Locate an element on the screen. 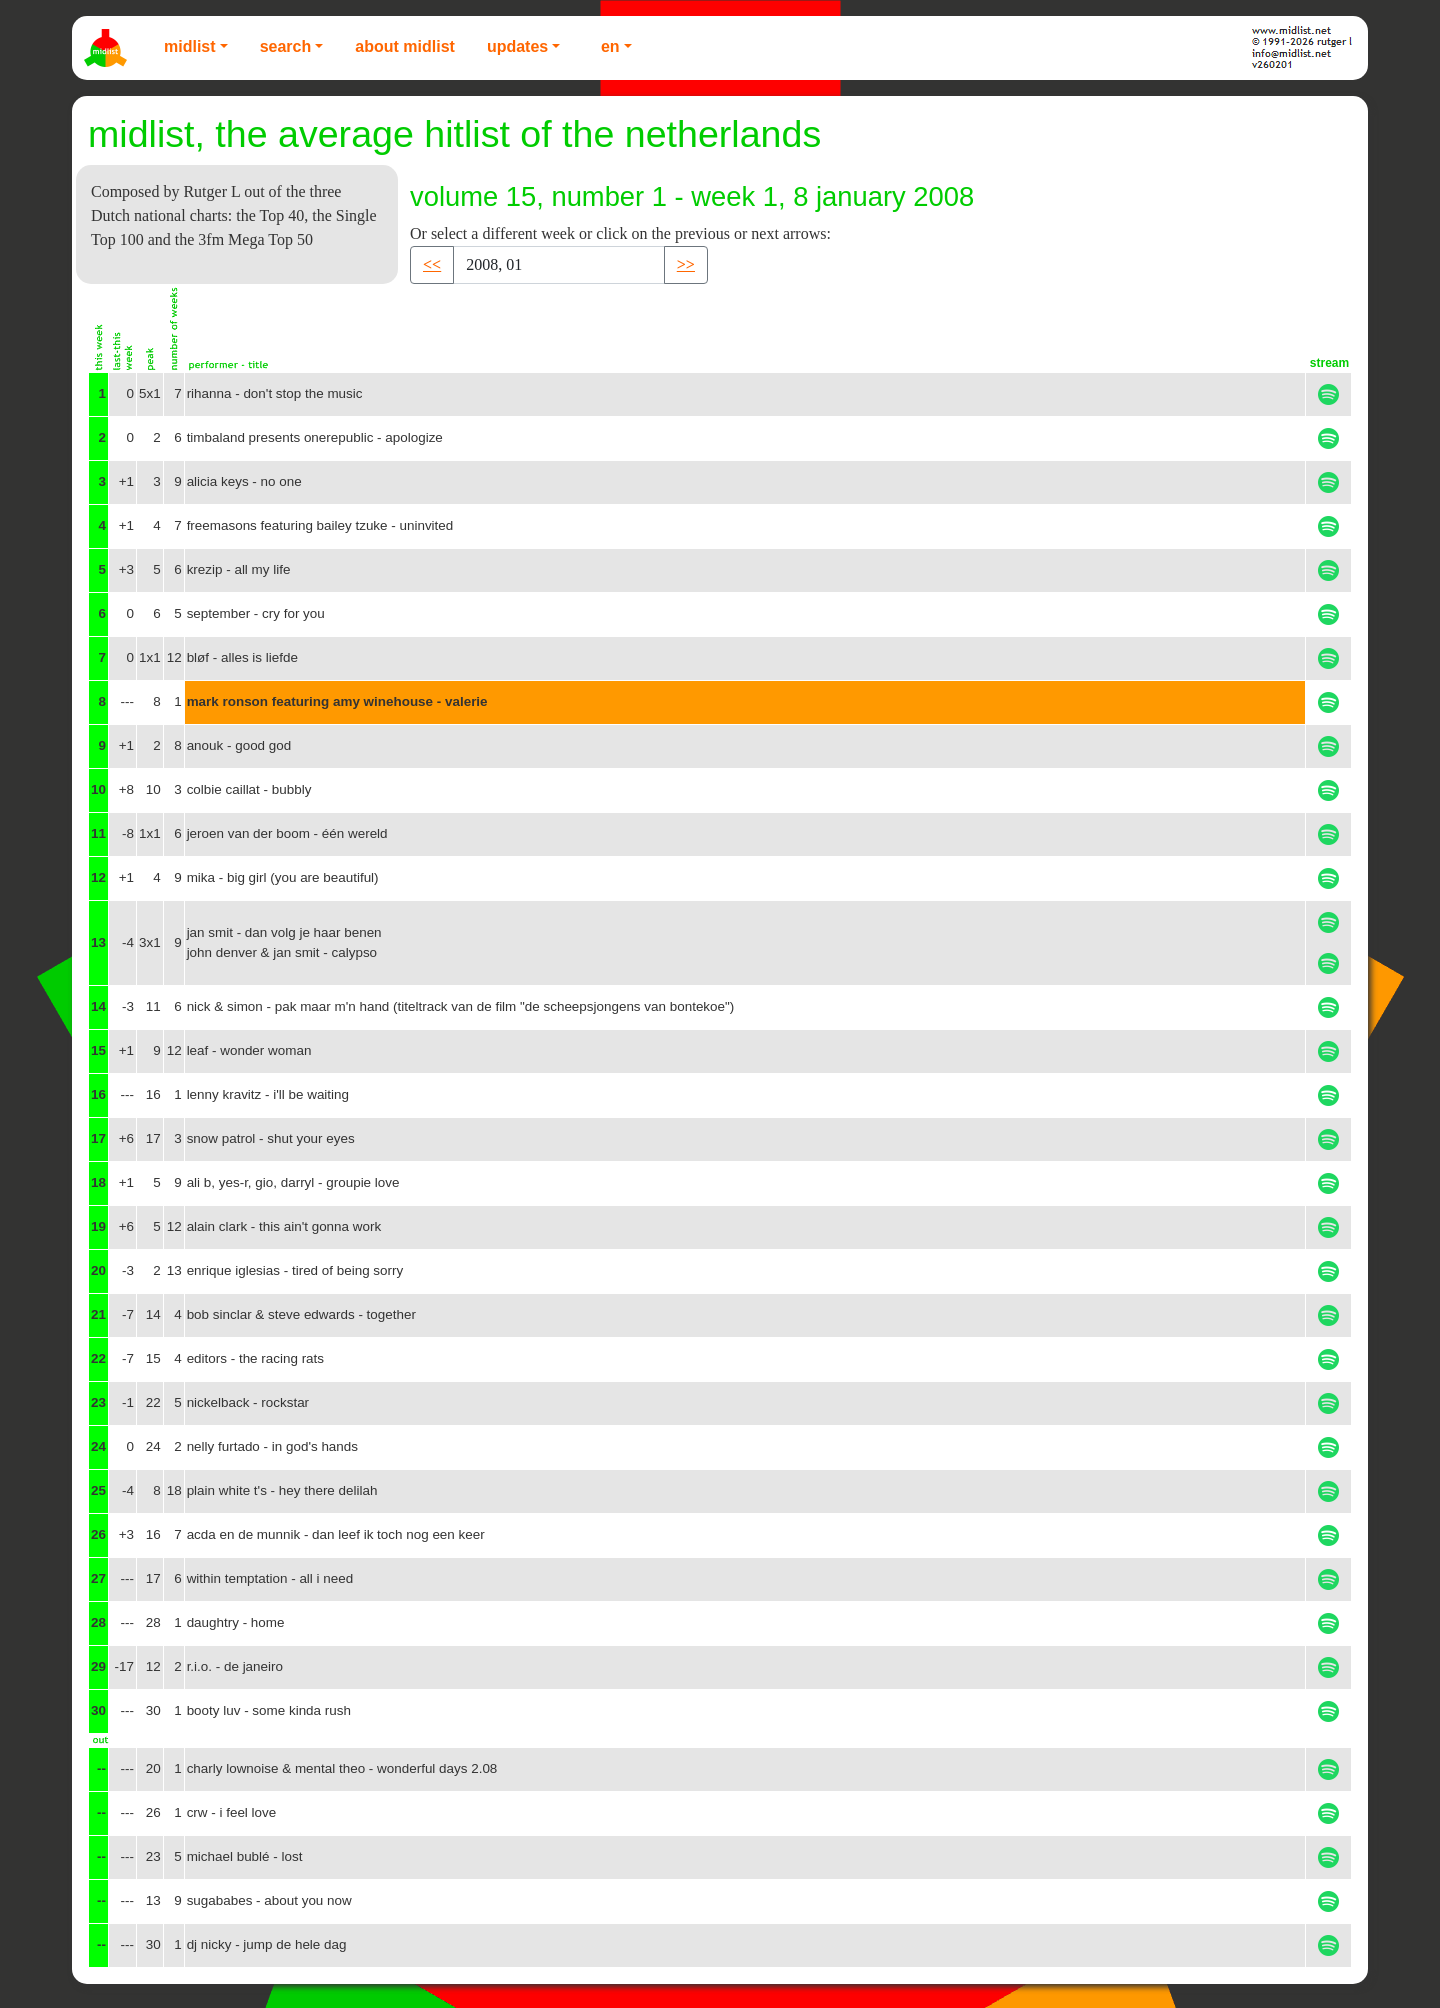  Search [button] is located at coordinates (286, 46).